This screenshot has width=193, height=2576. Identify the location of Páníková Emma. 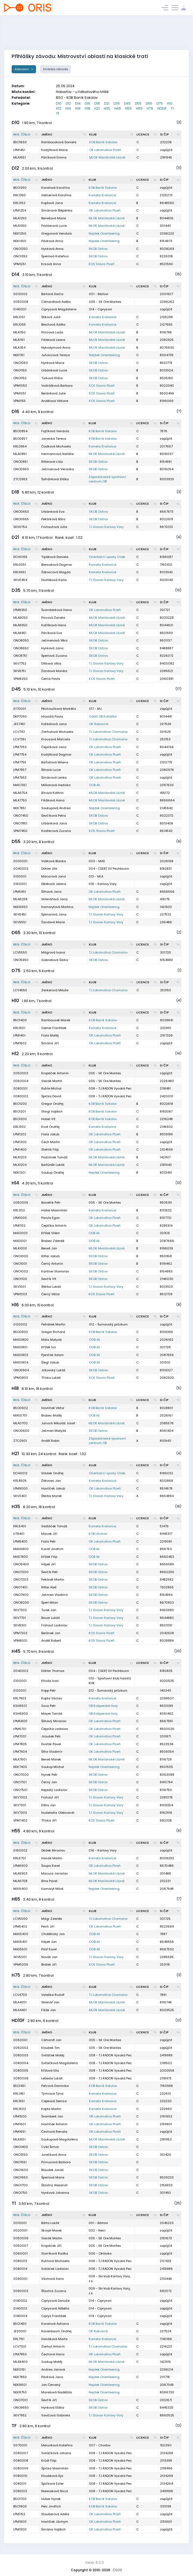
(53, 157).